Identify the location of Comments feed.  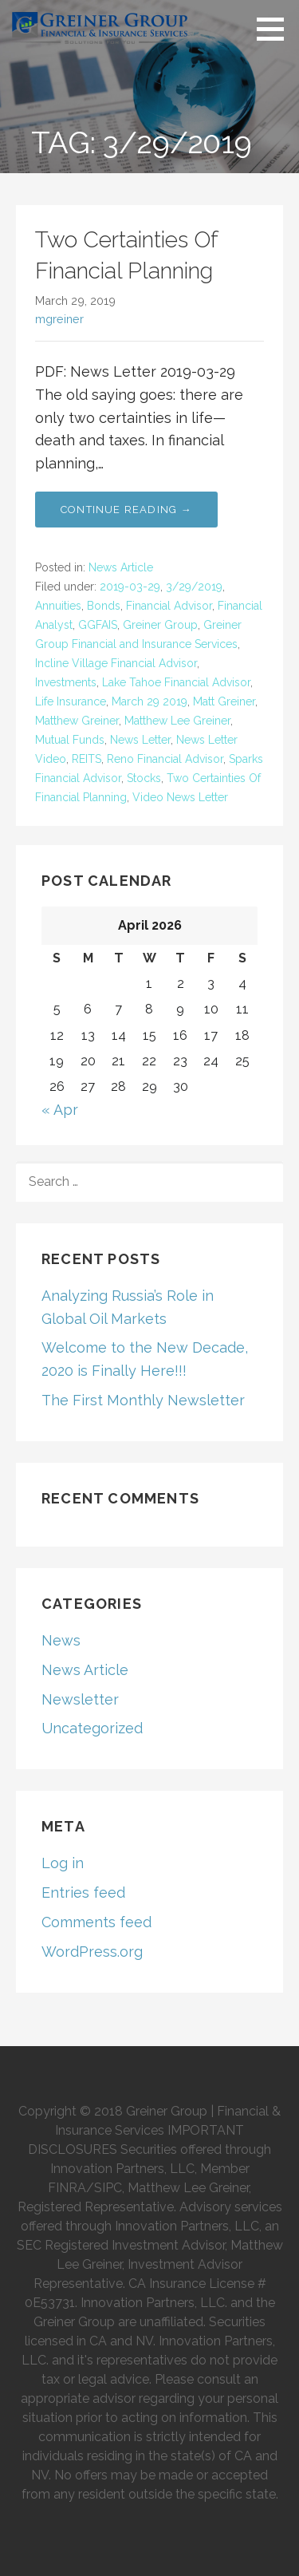
(96, 1922).